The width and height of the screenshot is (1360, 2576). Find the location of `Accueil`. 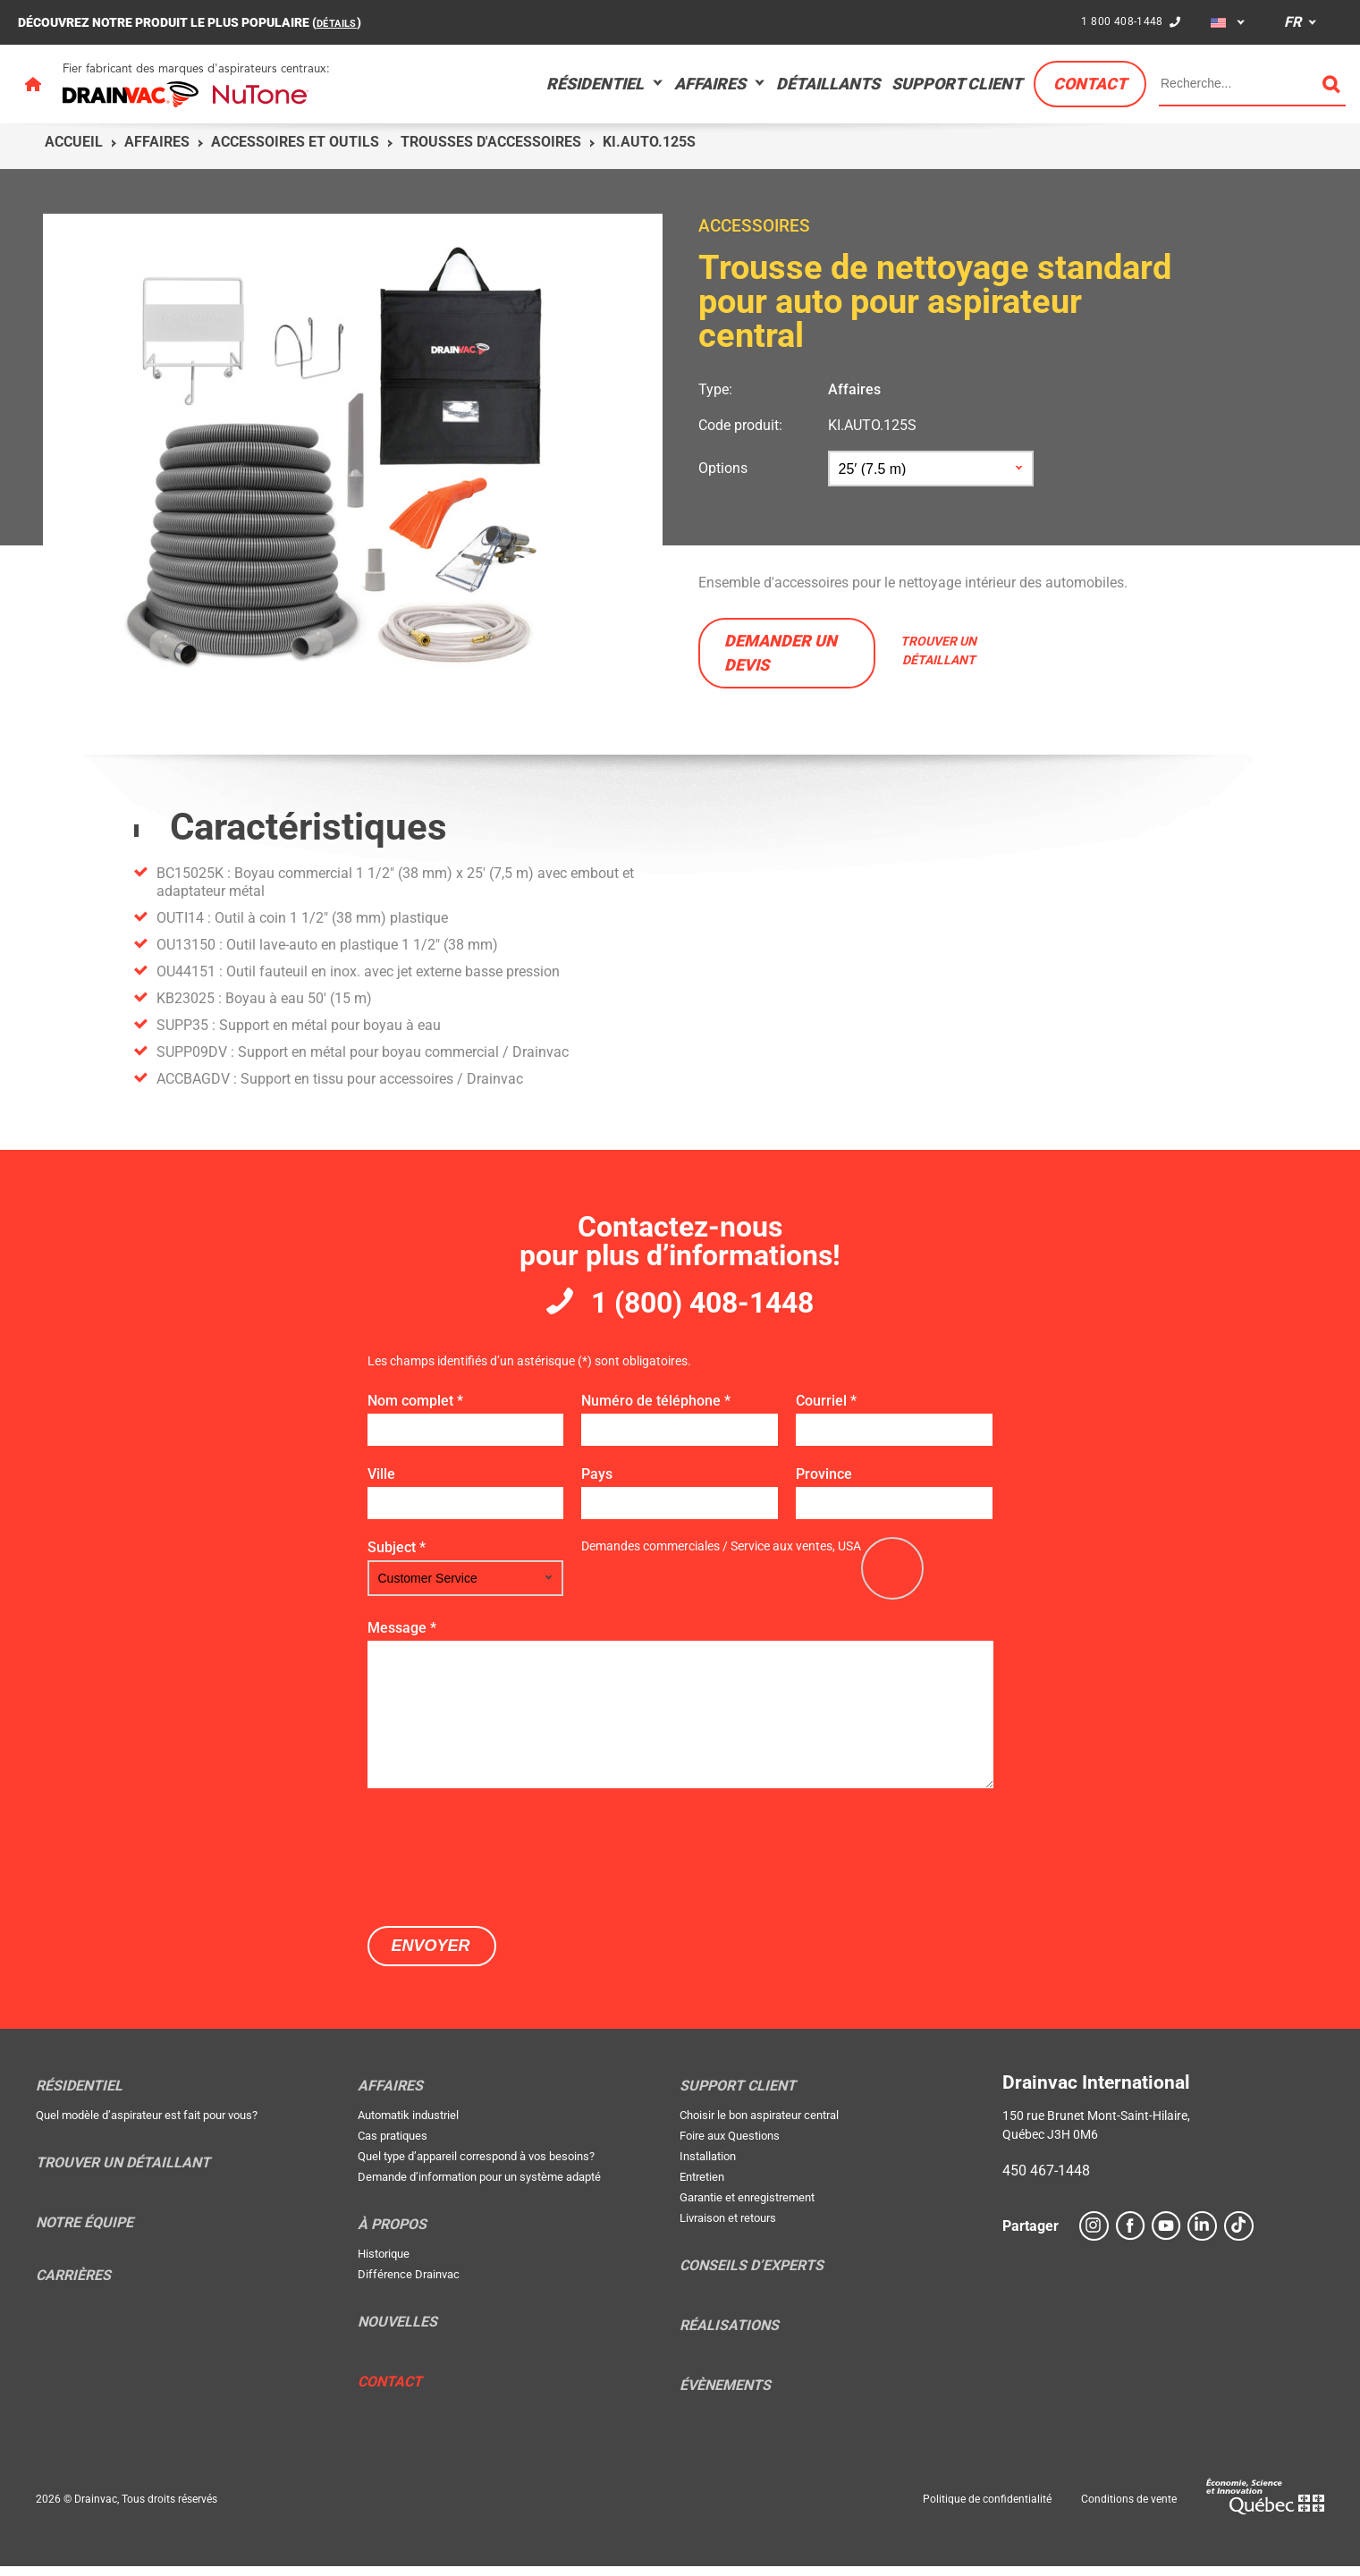

Accueil is located at coordinates (74, 141).